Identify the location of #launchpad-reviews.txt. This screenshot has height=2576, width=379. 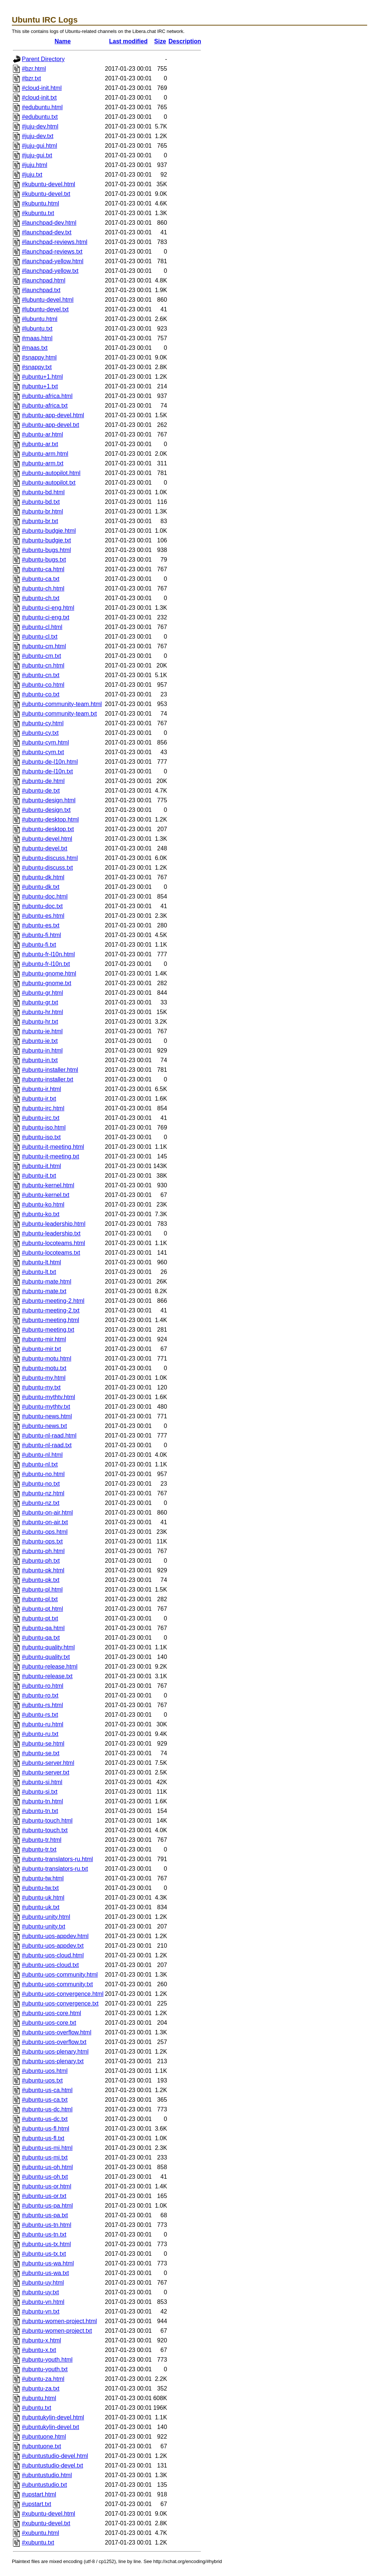
(52, 251).